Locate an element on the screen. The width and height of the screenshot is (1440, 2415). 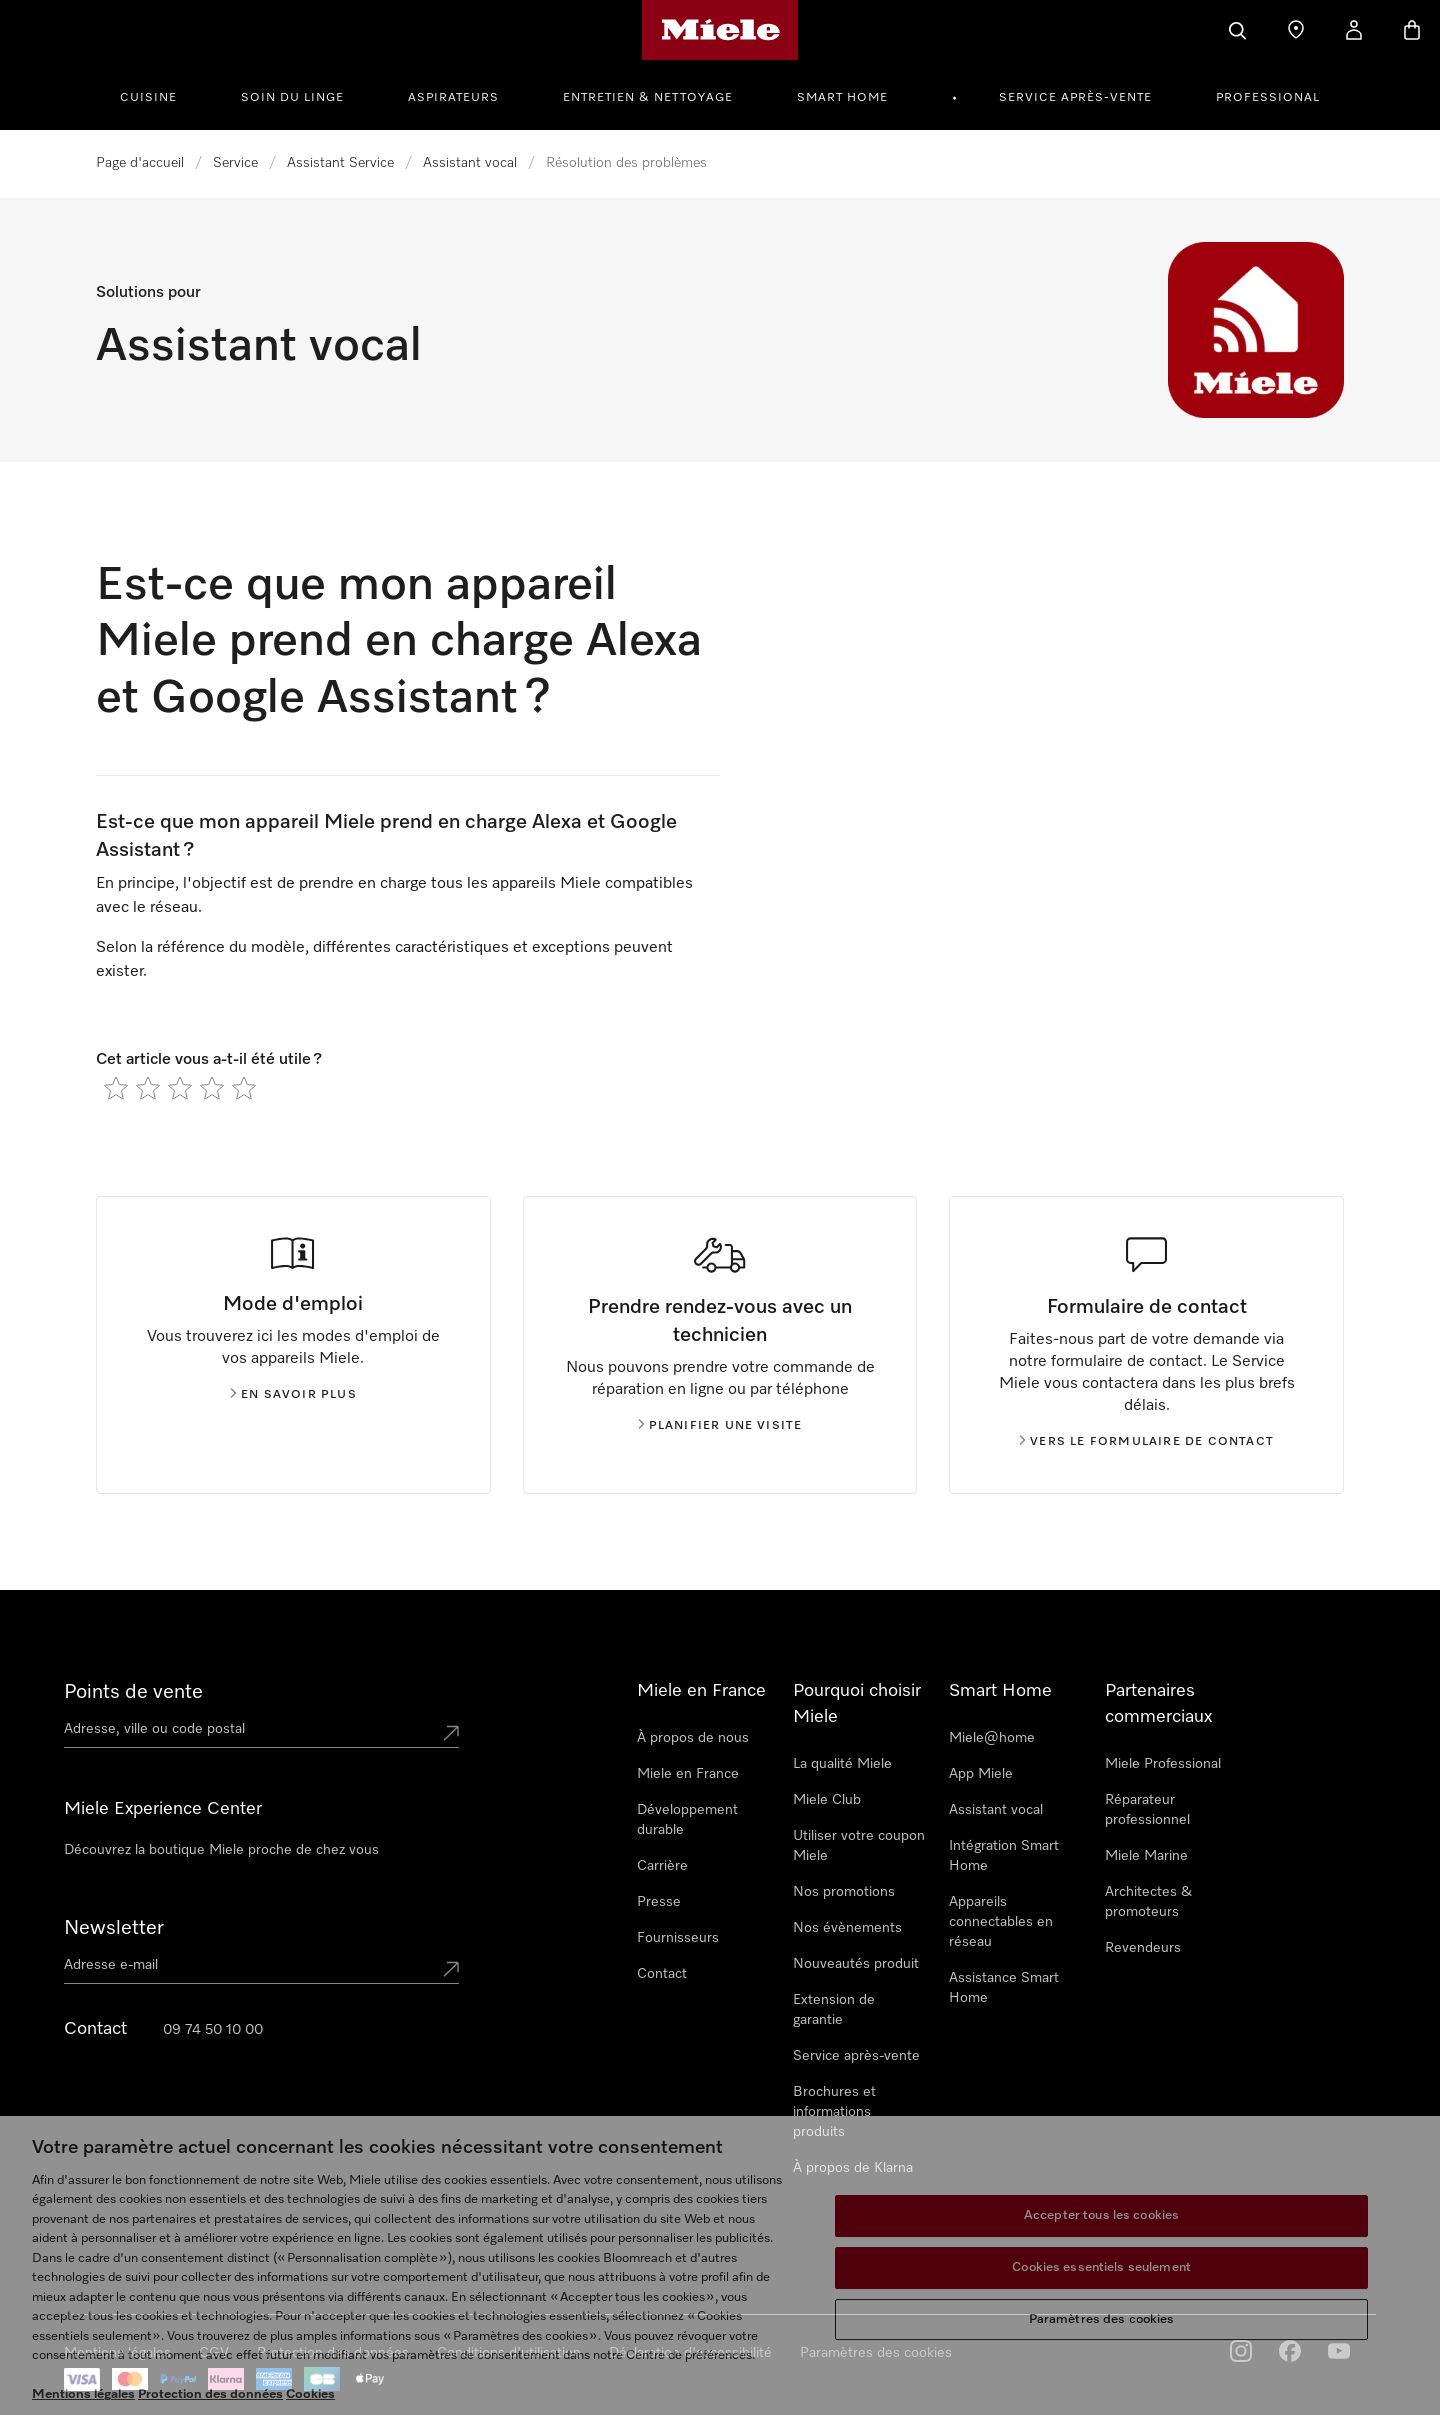
Service après-vente is located at coordinates (1075, 98).